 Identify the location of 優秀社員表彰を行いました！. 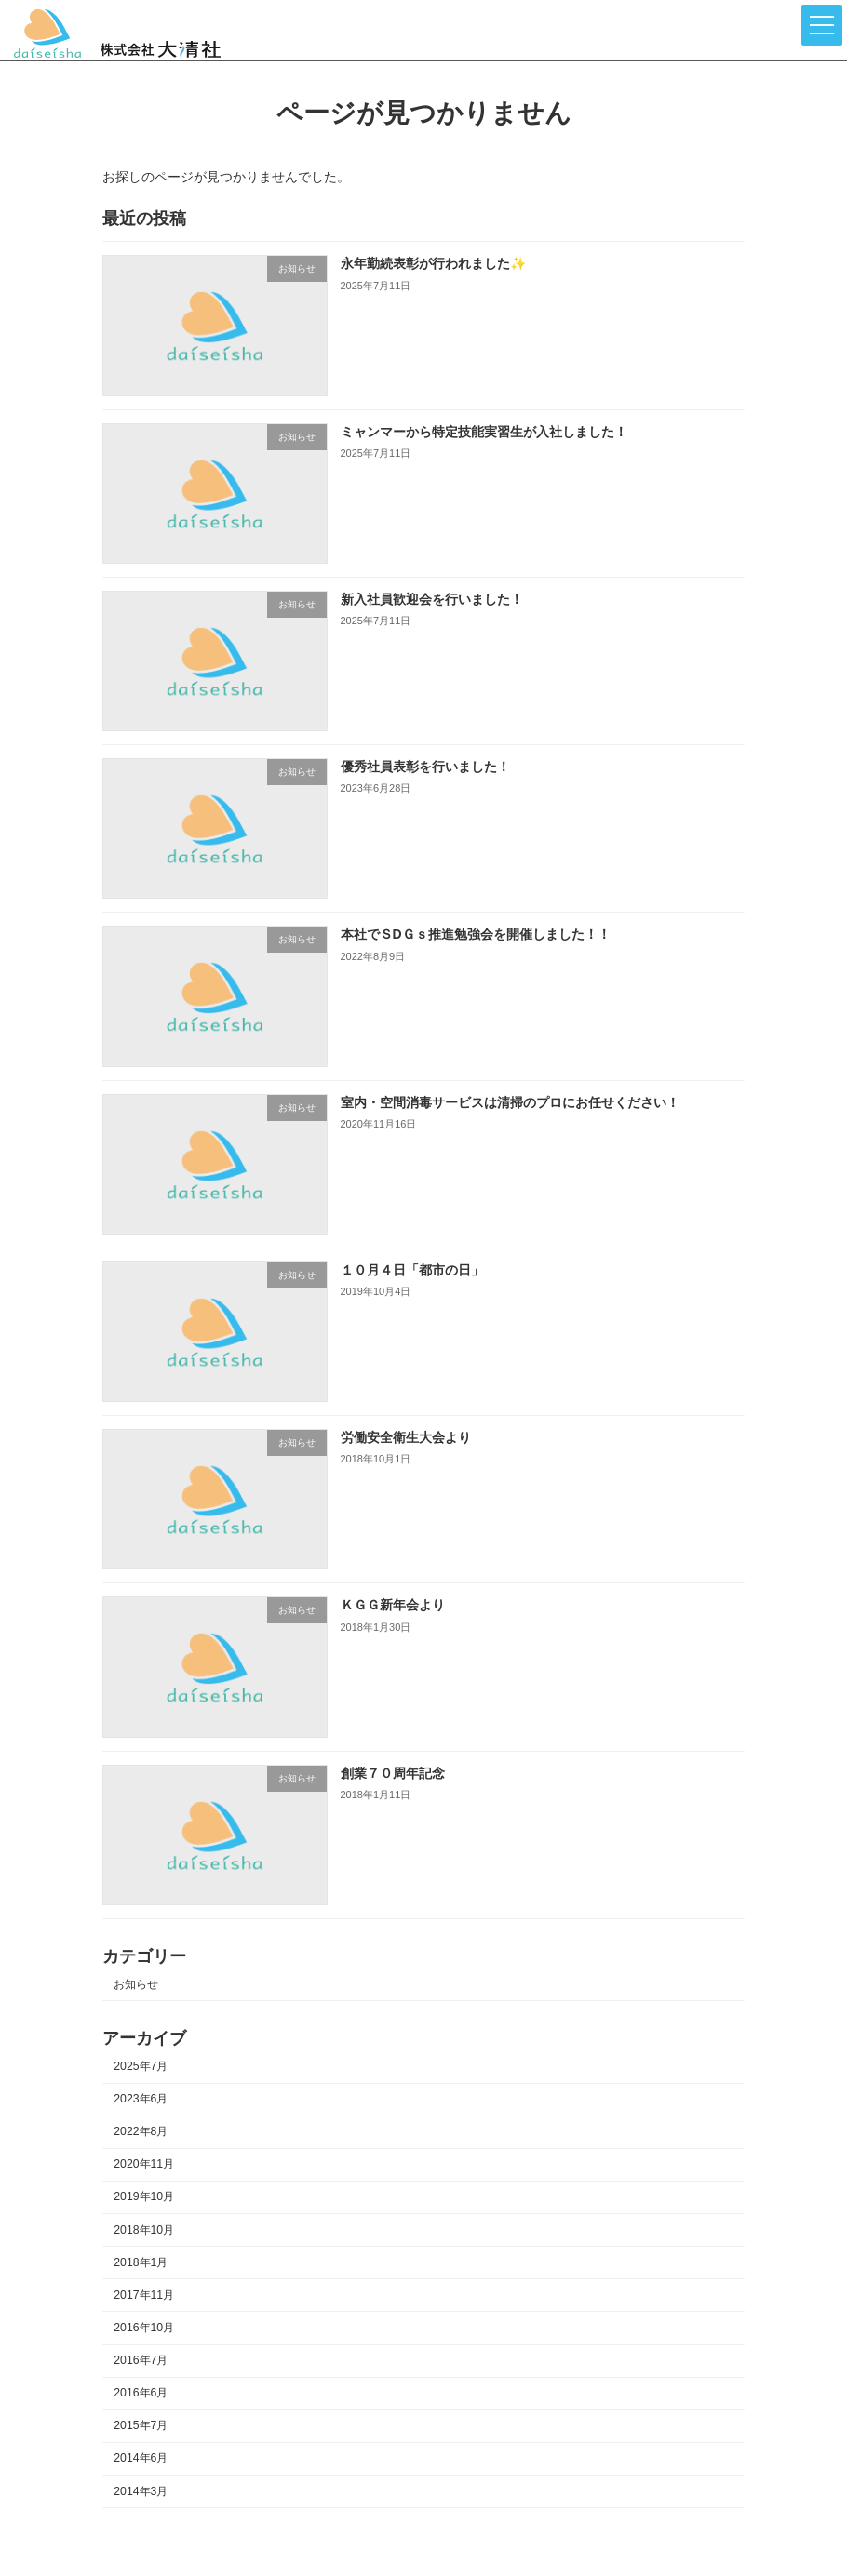
(425, 767).